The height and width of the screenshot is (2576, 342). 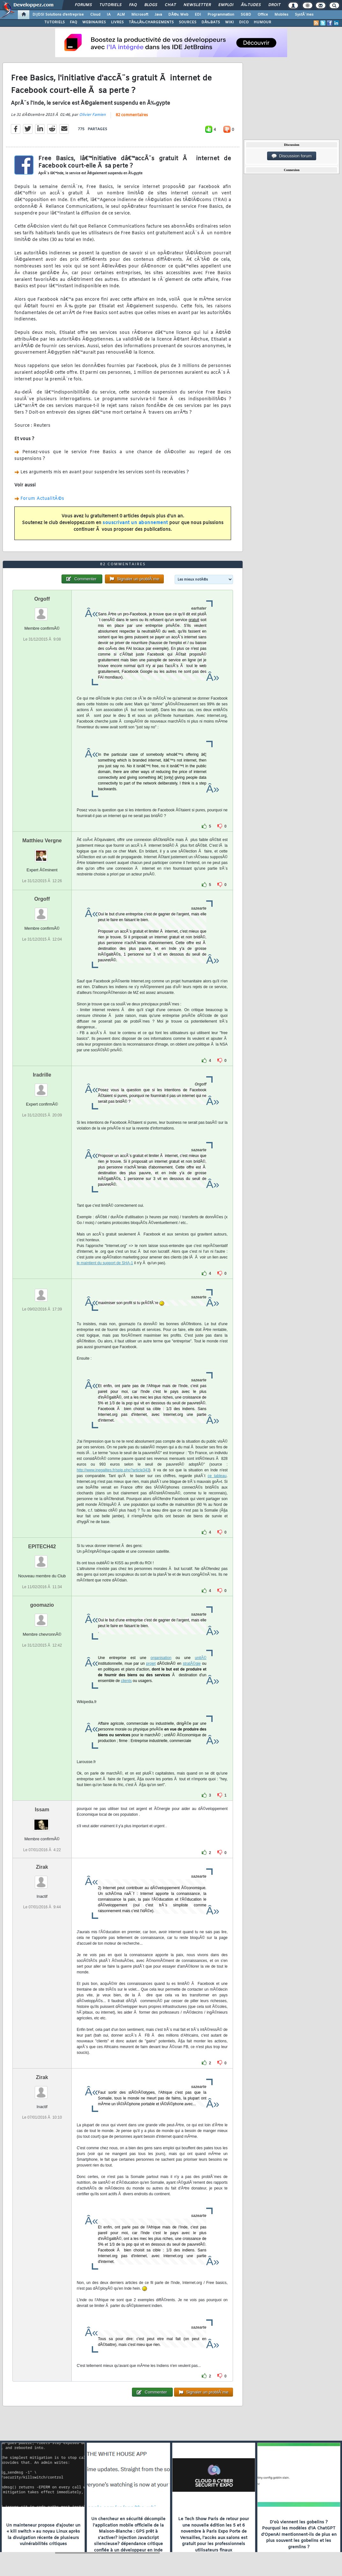 What do you see at coordinates (191, 1663) in the screenshot?
I see `stratÃ©gie` at bounding box center [191, 1663].